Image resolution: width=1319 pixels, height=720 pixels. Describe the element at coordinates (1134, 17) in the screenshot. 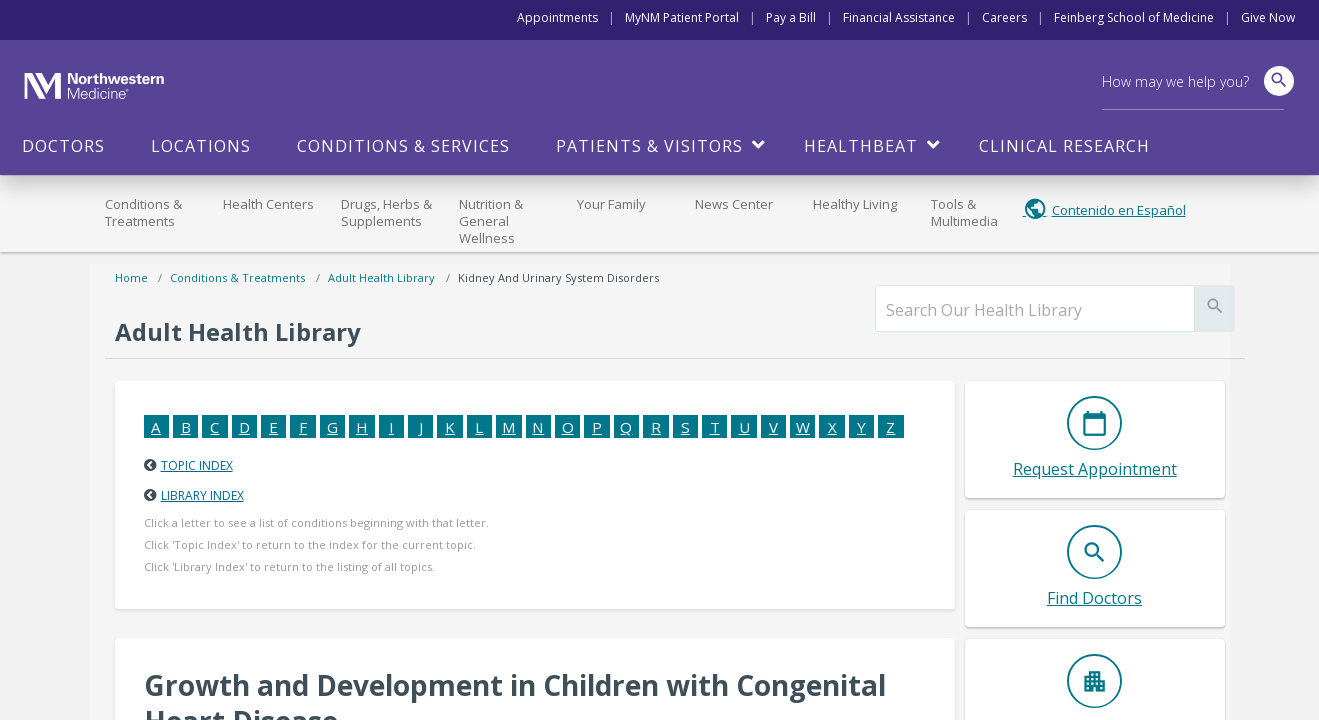

I see `Feinberg School of Medicine` at that location.